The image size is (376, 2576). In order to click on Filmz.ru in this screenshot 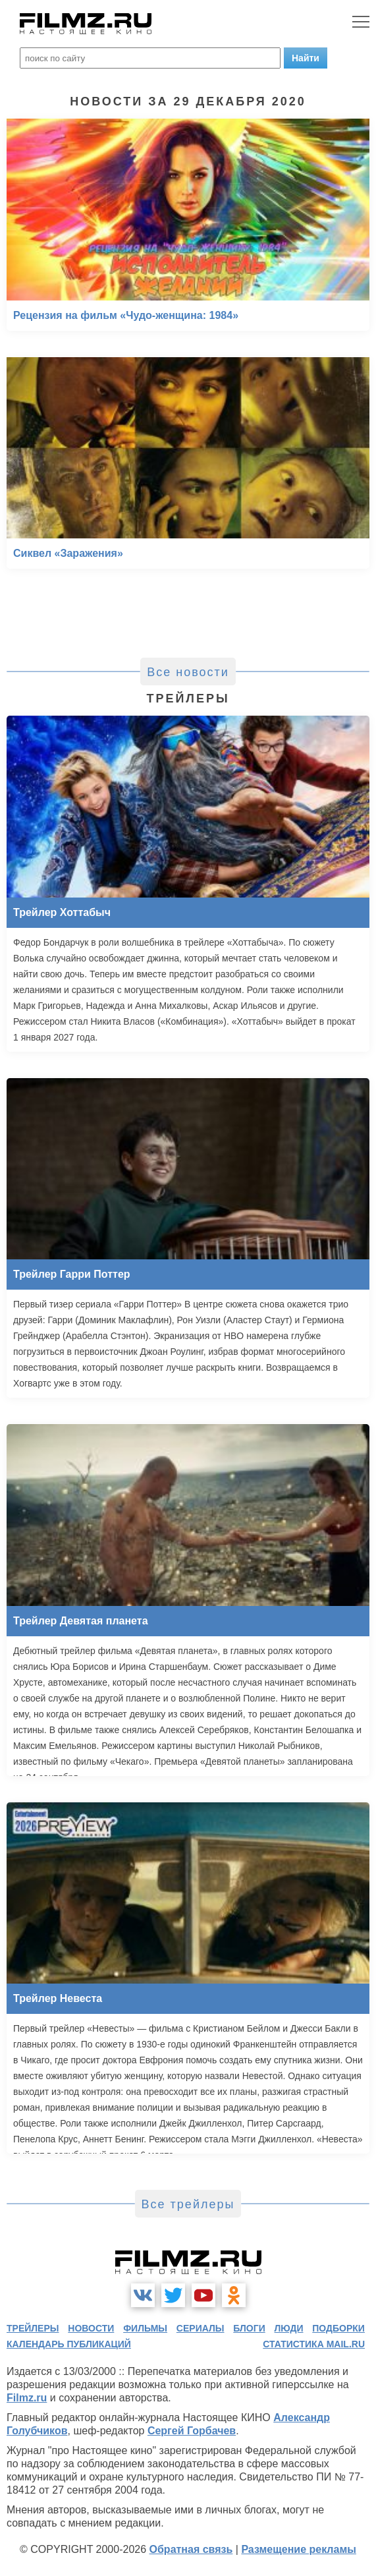, I will do `click(27, 2397)`.